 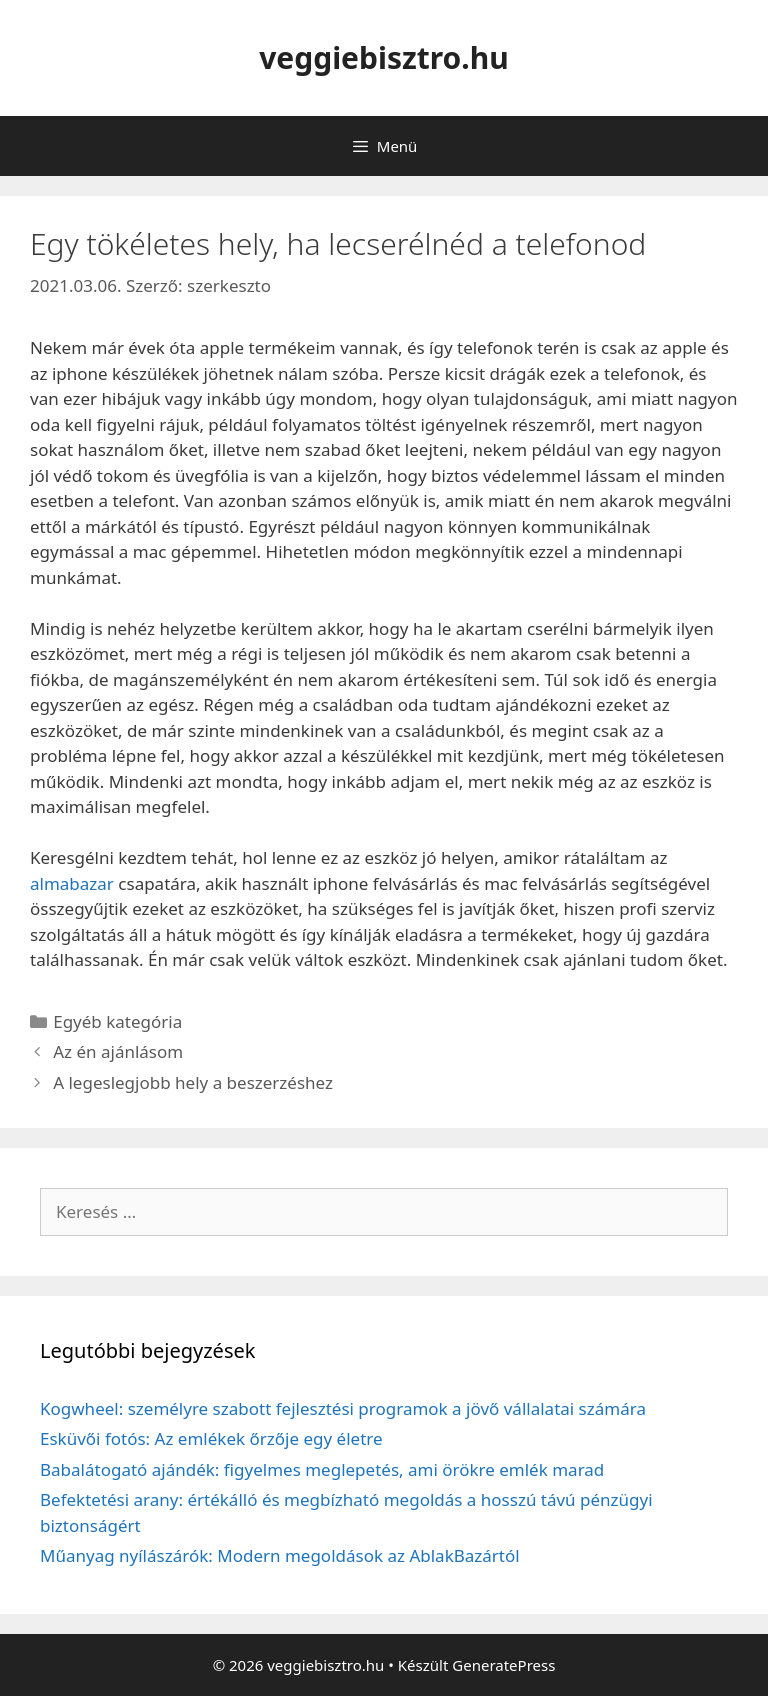 What do you see at coordinates (118, 1051) in the screenshot?
I see `Az én ajánlásom` at bounding box center [118, 1051].